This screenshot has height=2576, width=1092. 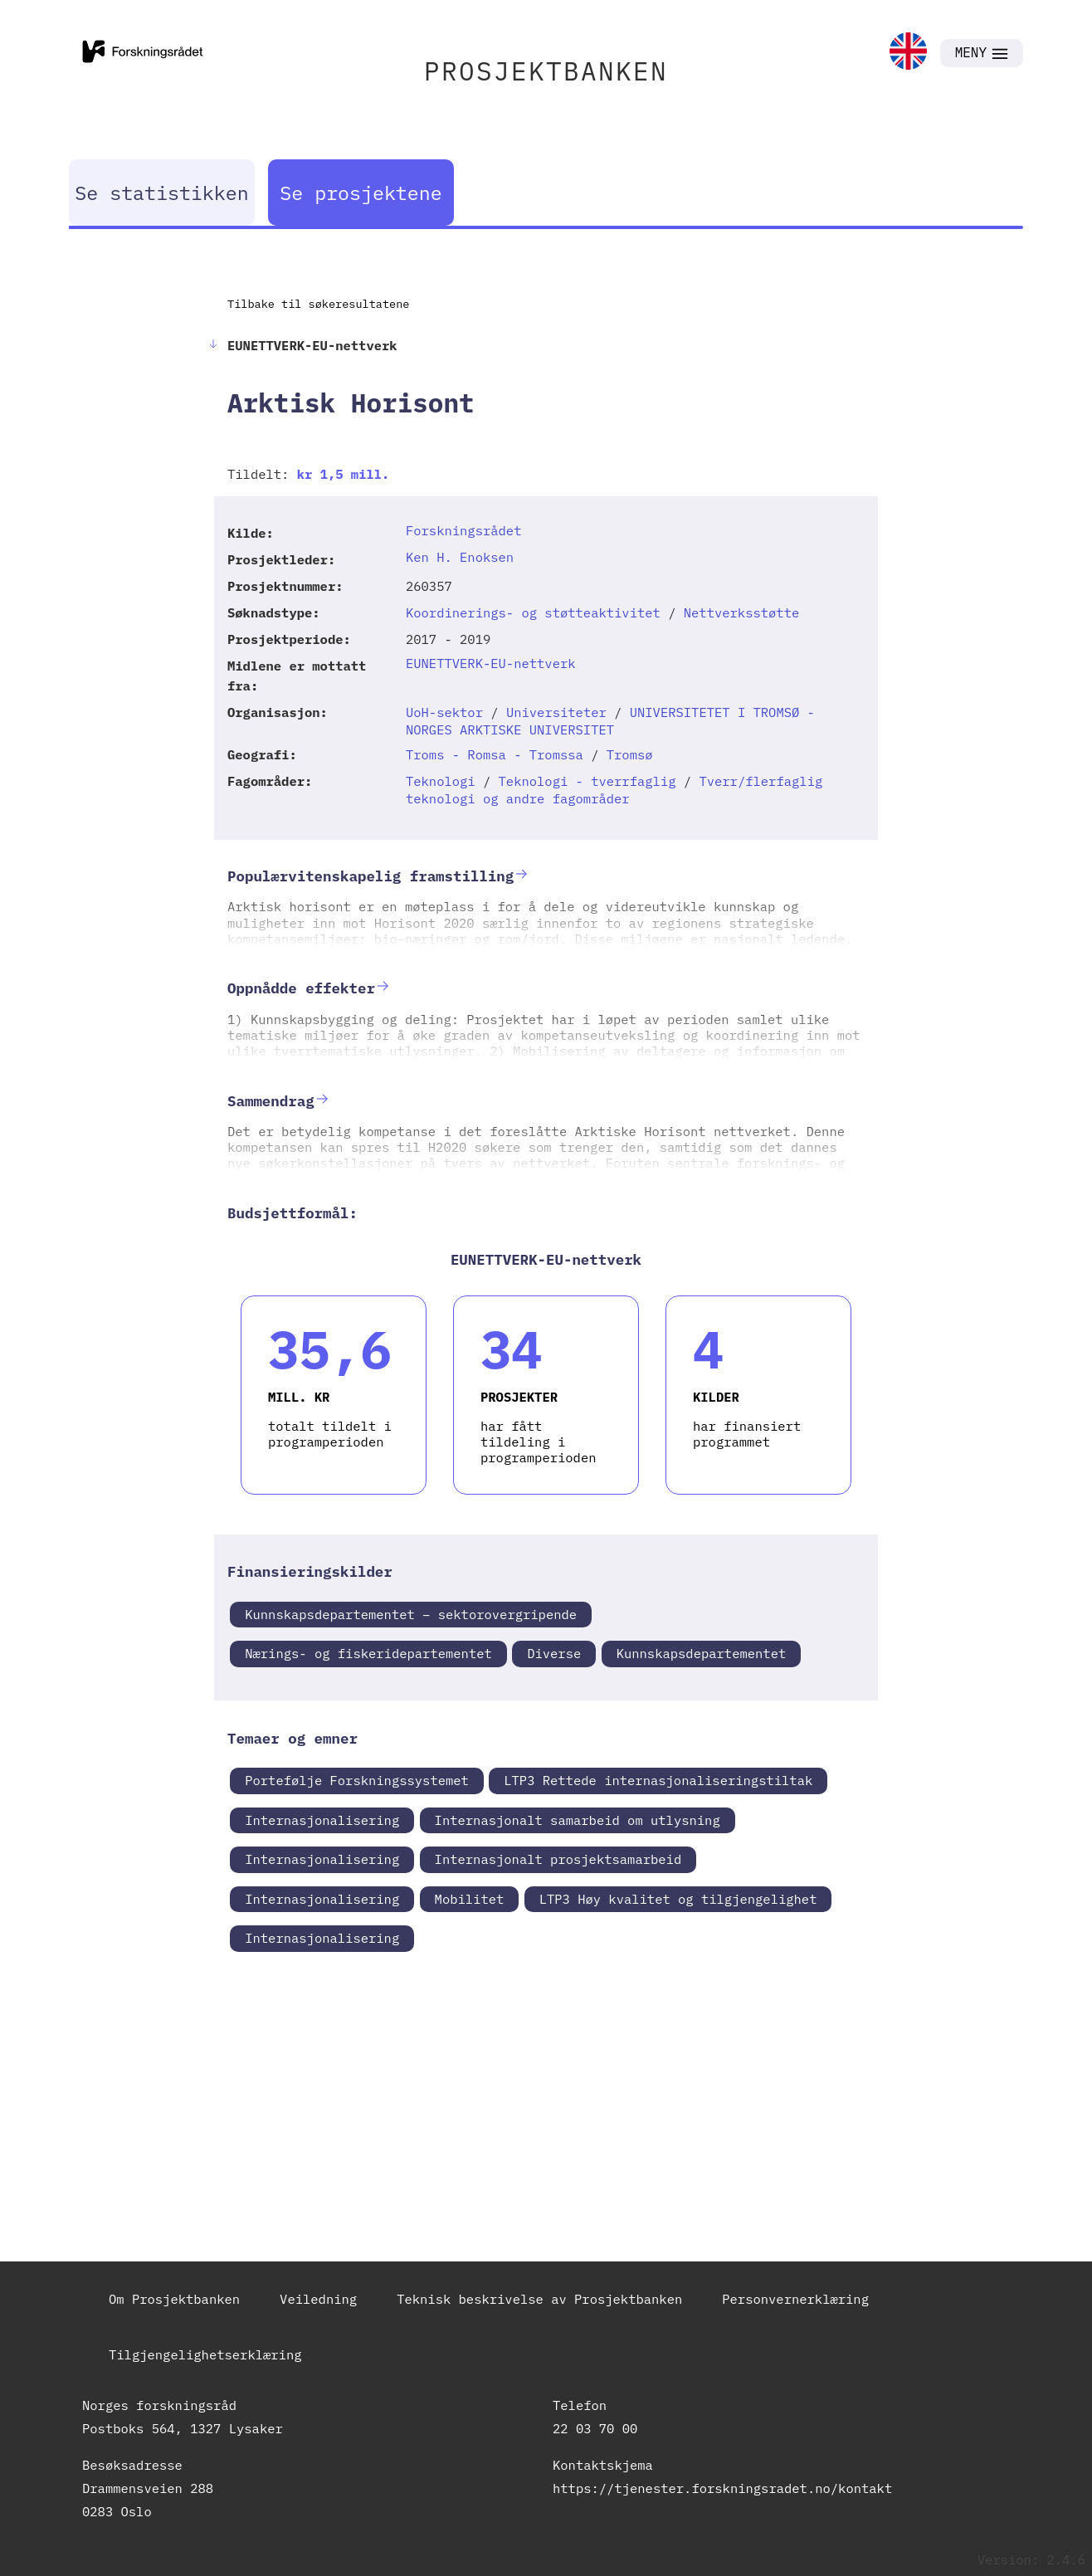 What do you see at coordinates (587, 781) in the screenshot?
I see `Teknologi - tverrfaglig` at bounding box center [587, 781].